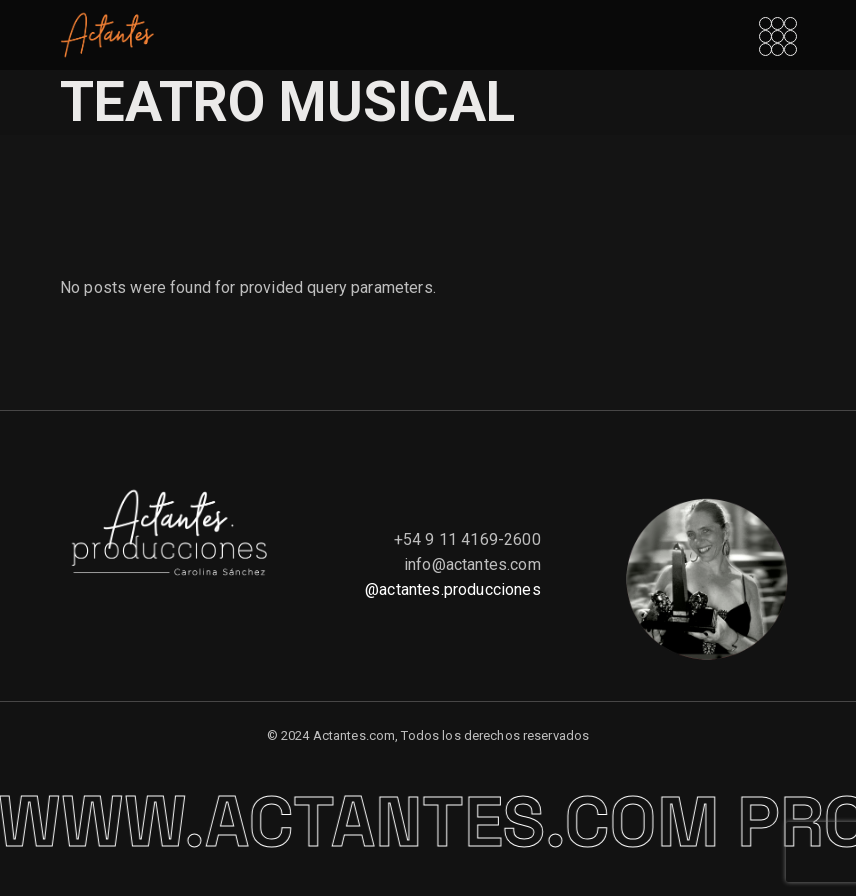  I want to click on @actantes.producciones, so click(453, 589).